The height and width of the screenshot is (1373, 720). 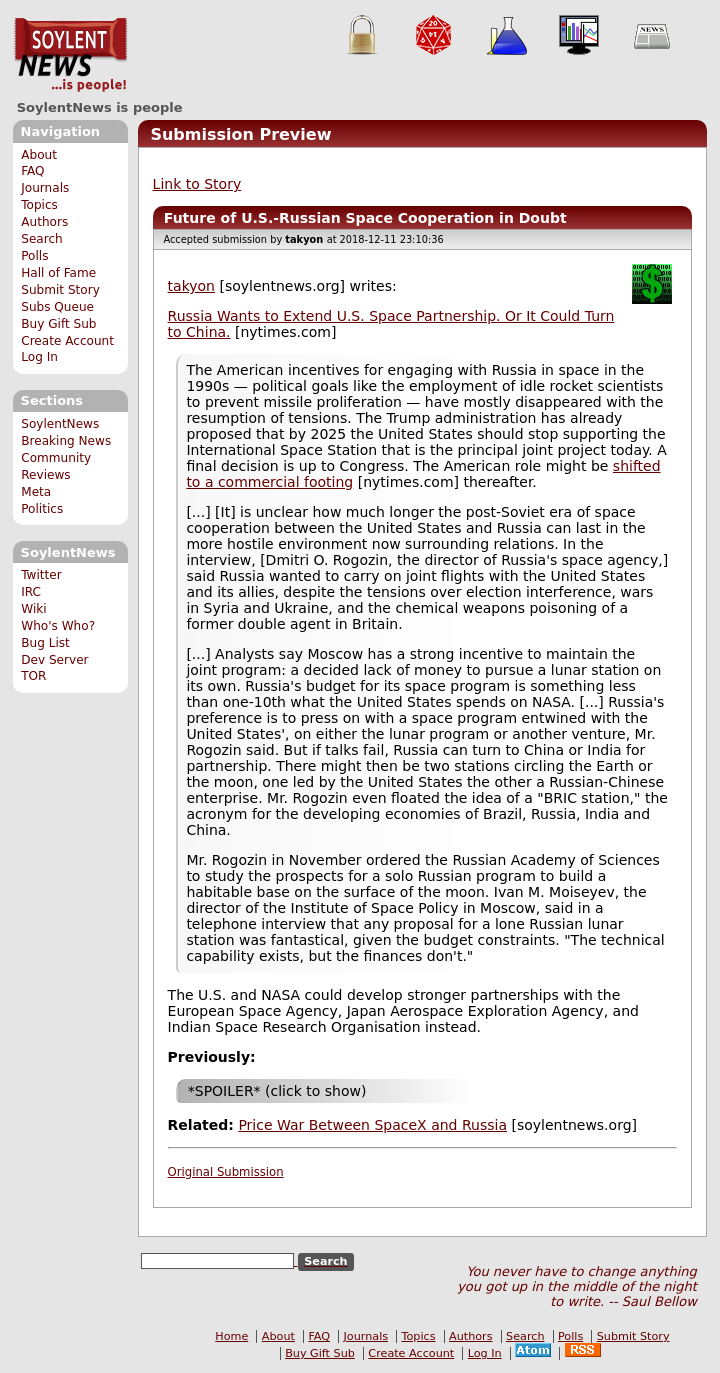 What do you see at coordinates (66, 441) in the screenshot?
I see `Breaking News` at bounding box center [66, 441].